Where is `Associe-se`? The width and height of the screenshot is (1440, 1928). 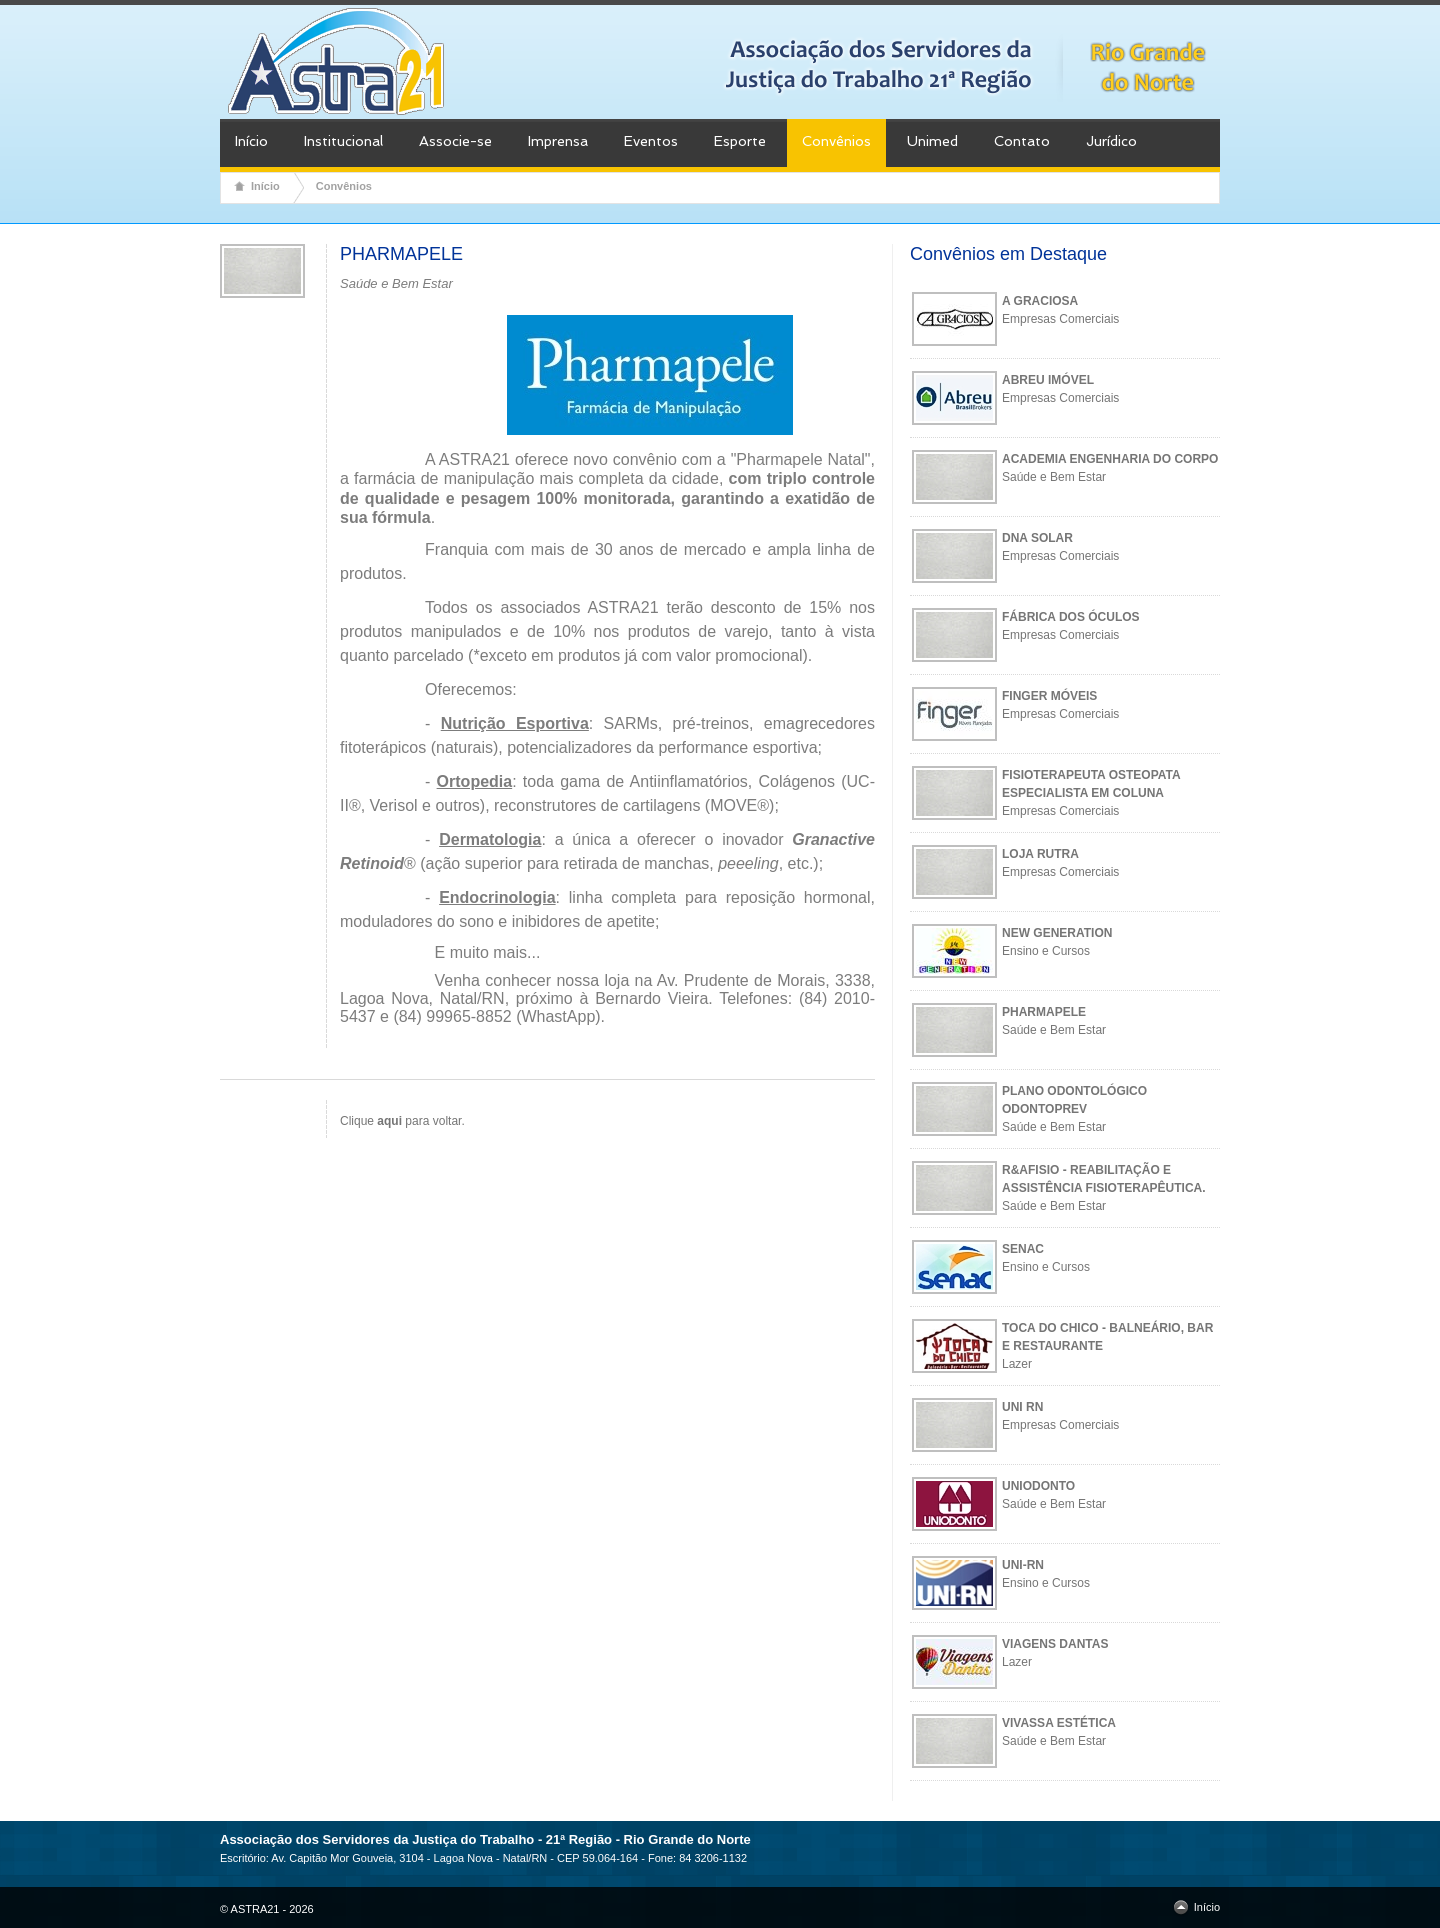
Associe-se is located at coordinates (455, 141).